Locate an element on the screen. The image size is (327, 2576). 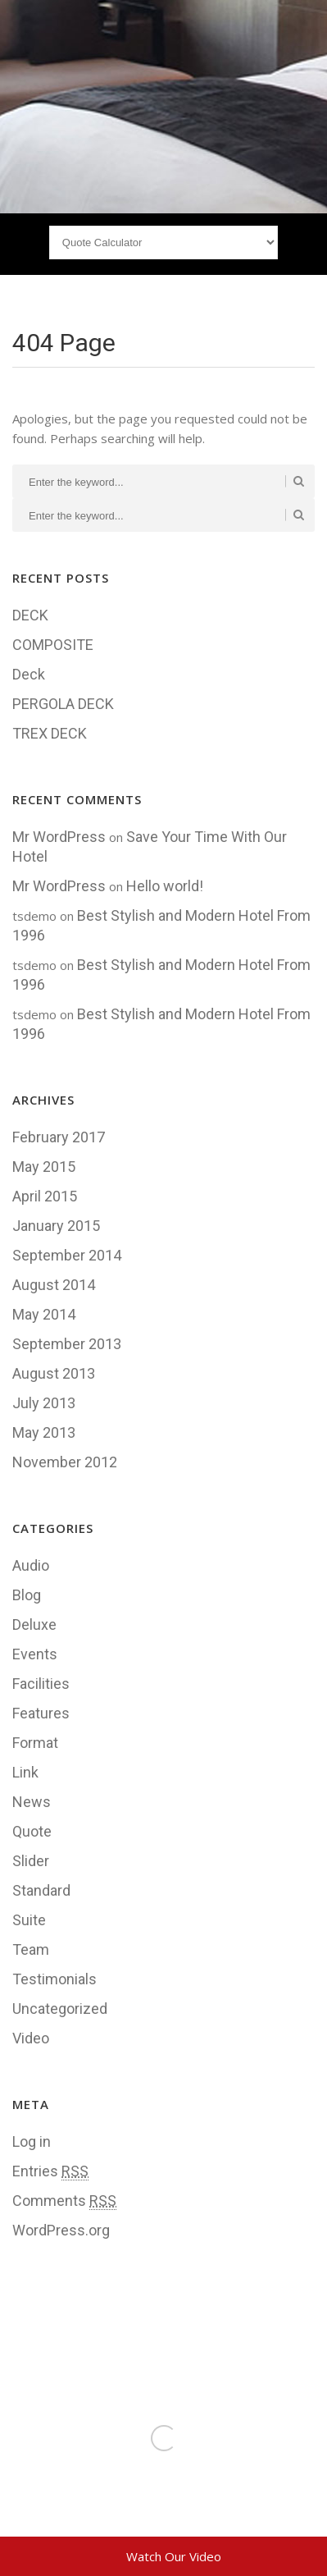
July 2013 is located at coordinates (43, 1403).